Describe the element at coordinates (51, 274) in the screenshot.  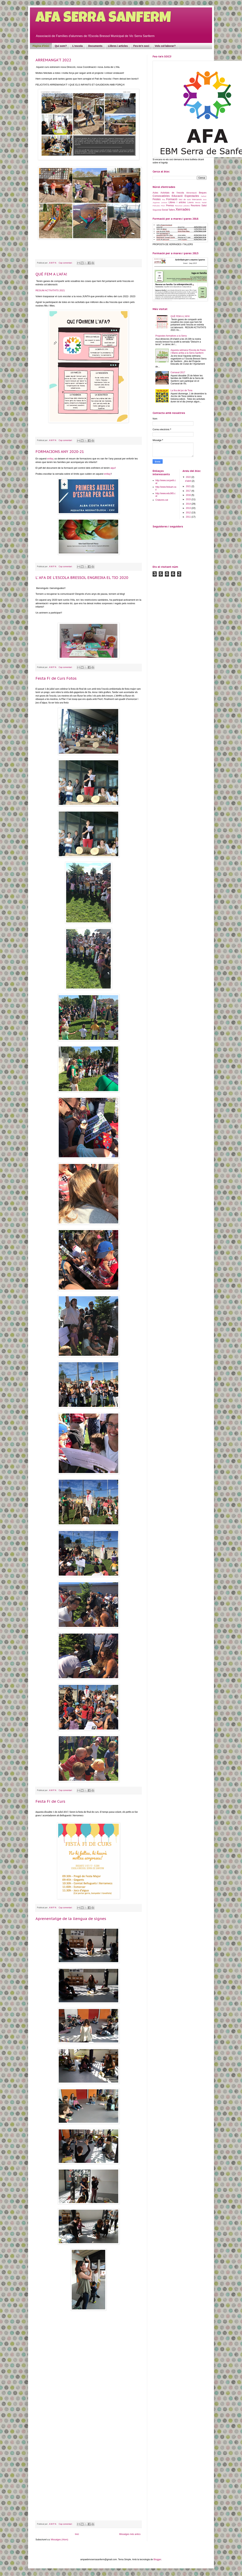
I see `QUÉ FEM A L'AFA!` at that location.